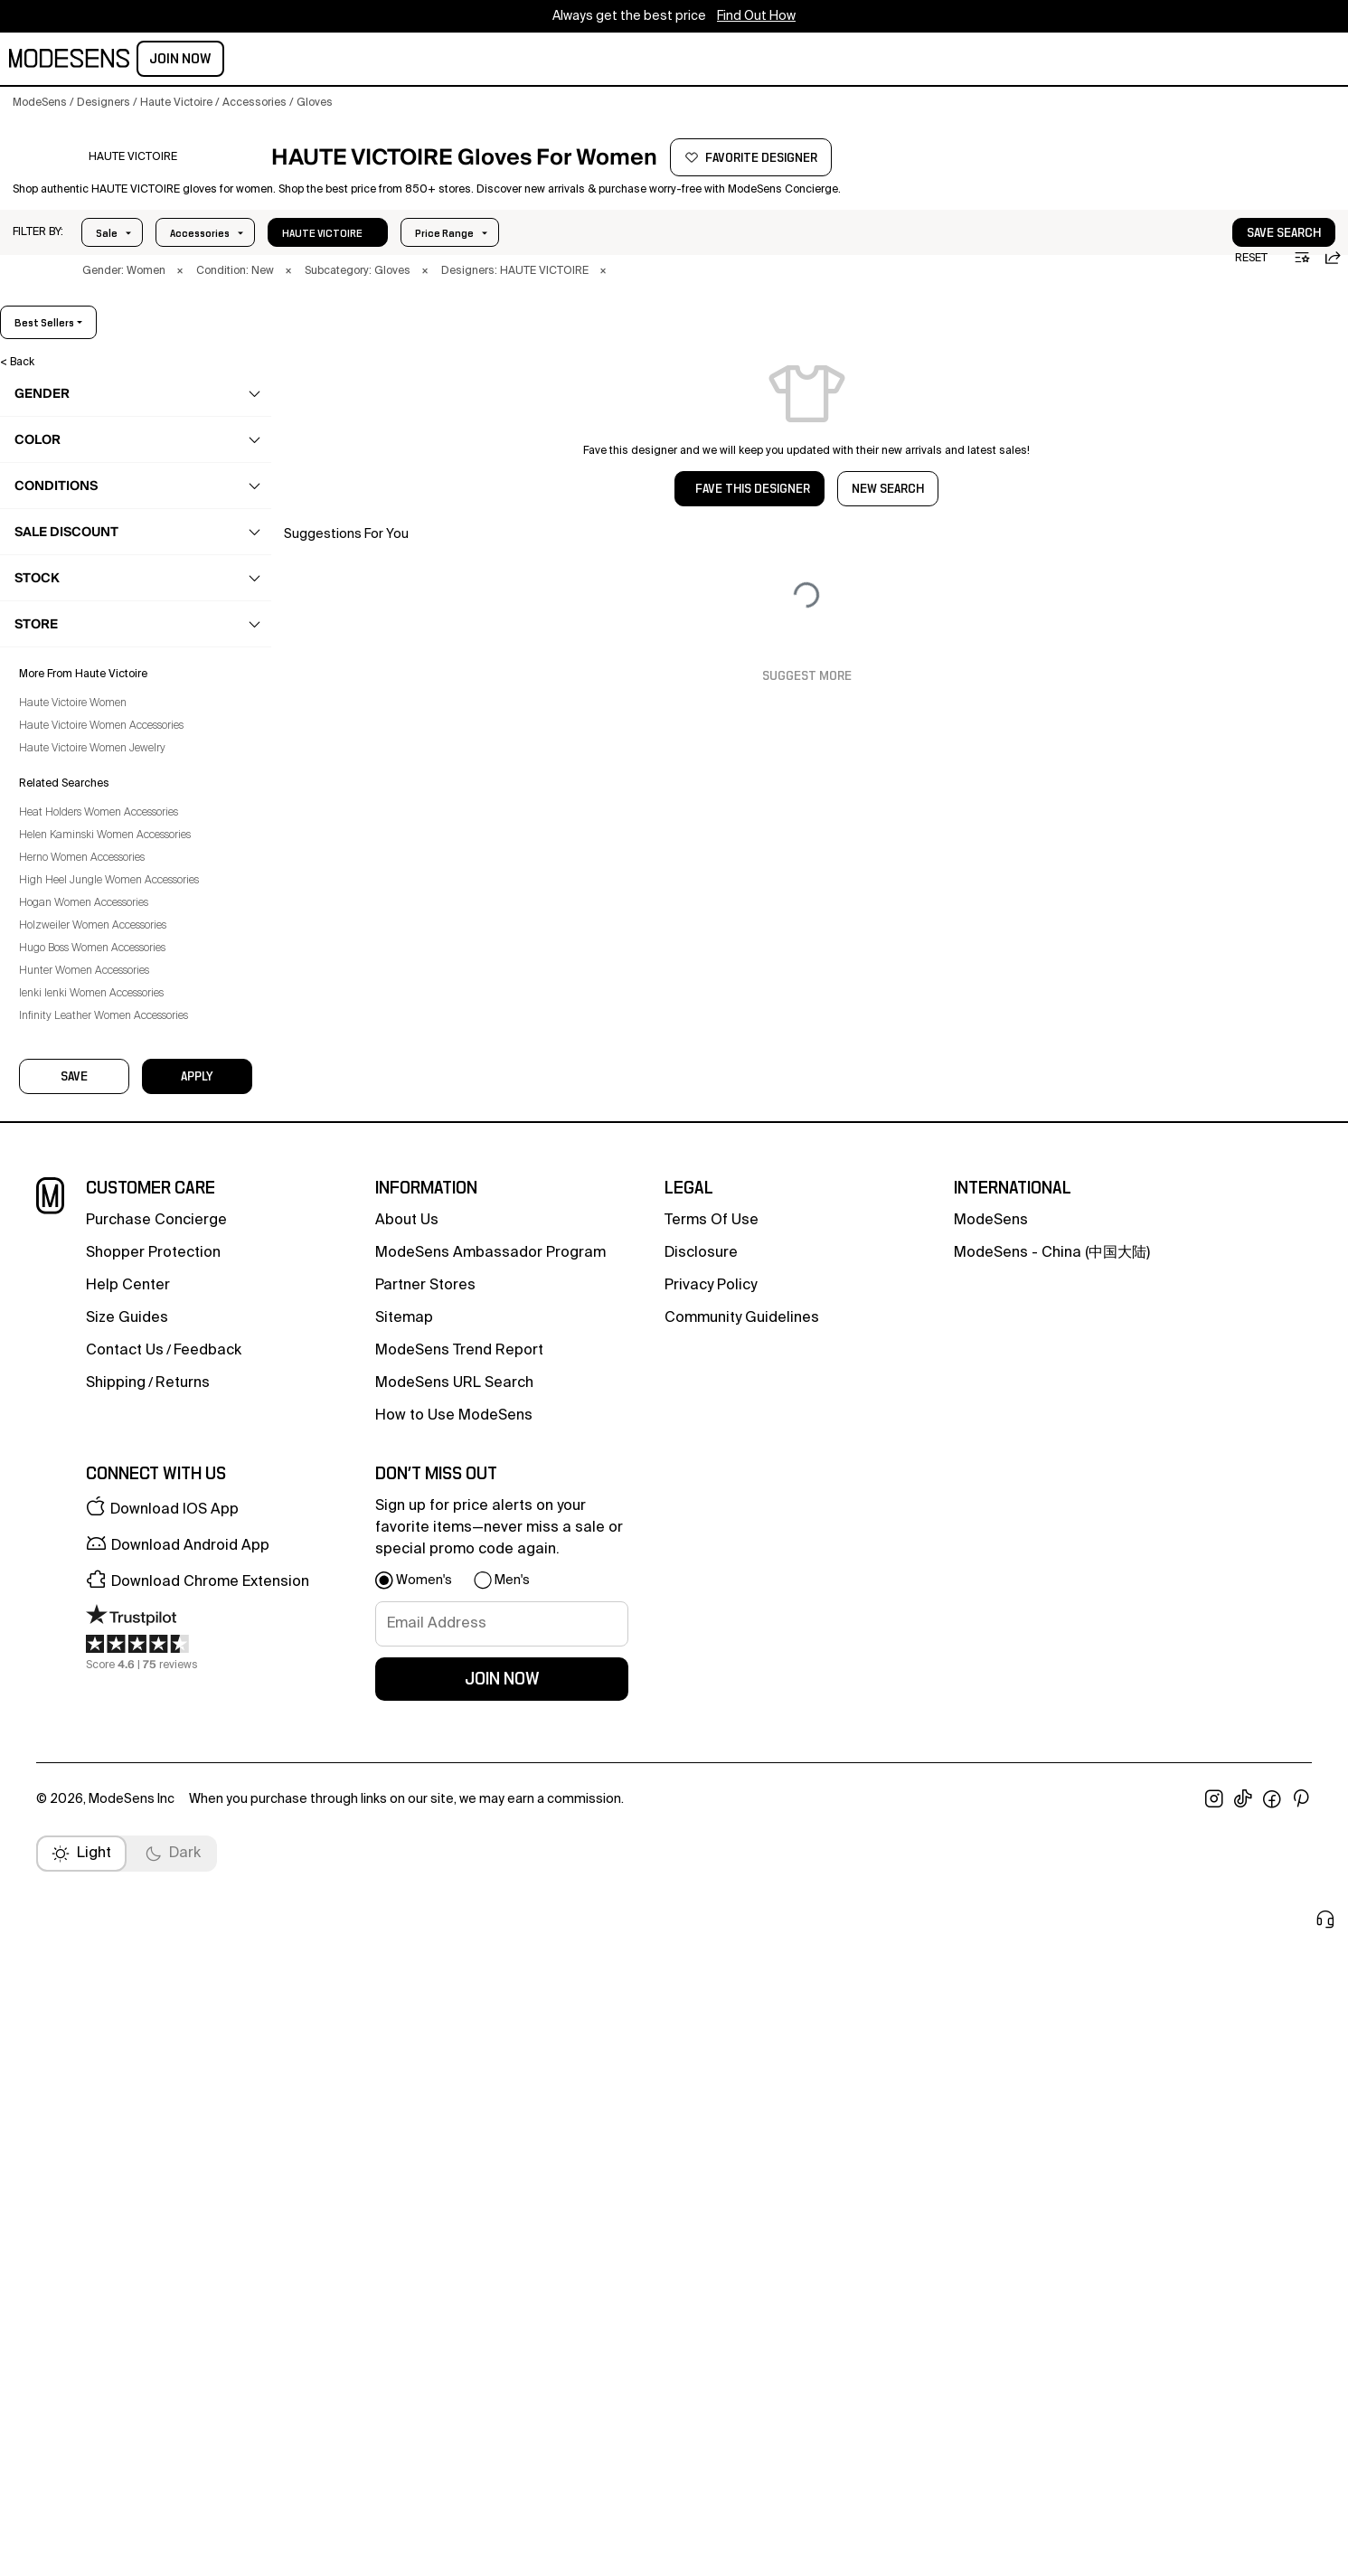  What do you see at coordinates (111, 1651) in the screenshot?
I see `Heat Holders Women Accessories` at bounding box center [111, 1651].